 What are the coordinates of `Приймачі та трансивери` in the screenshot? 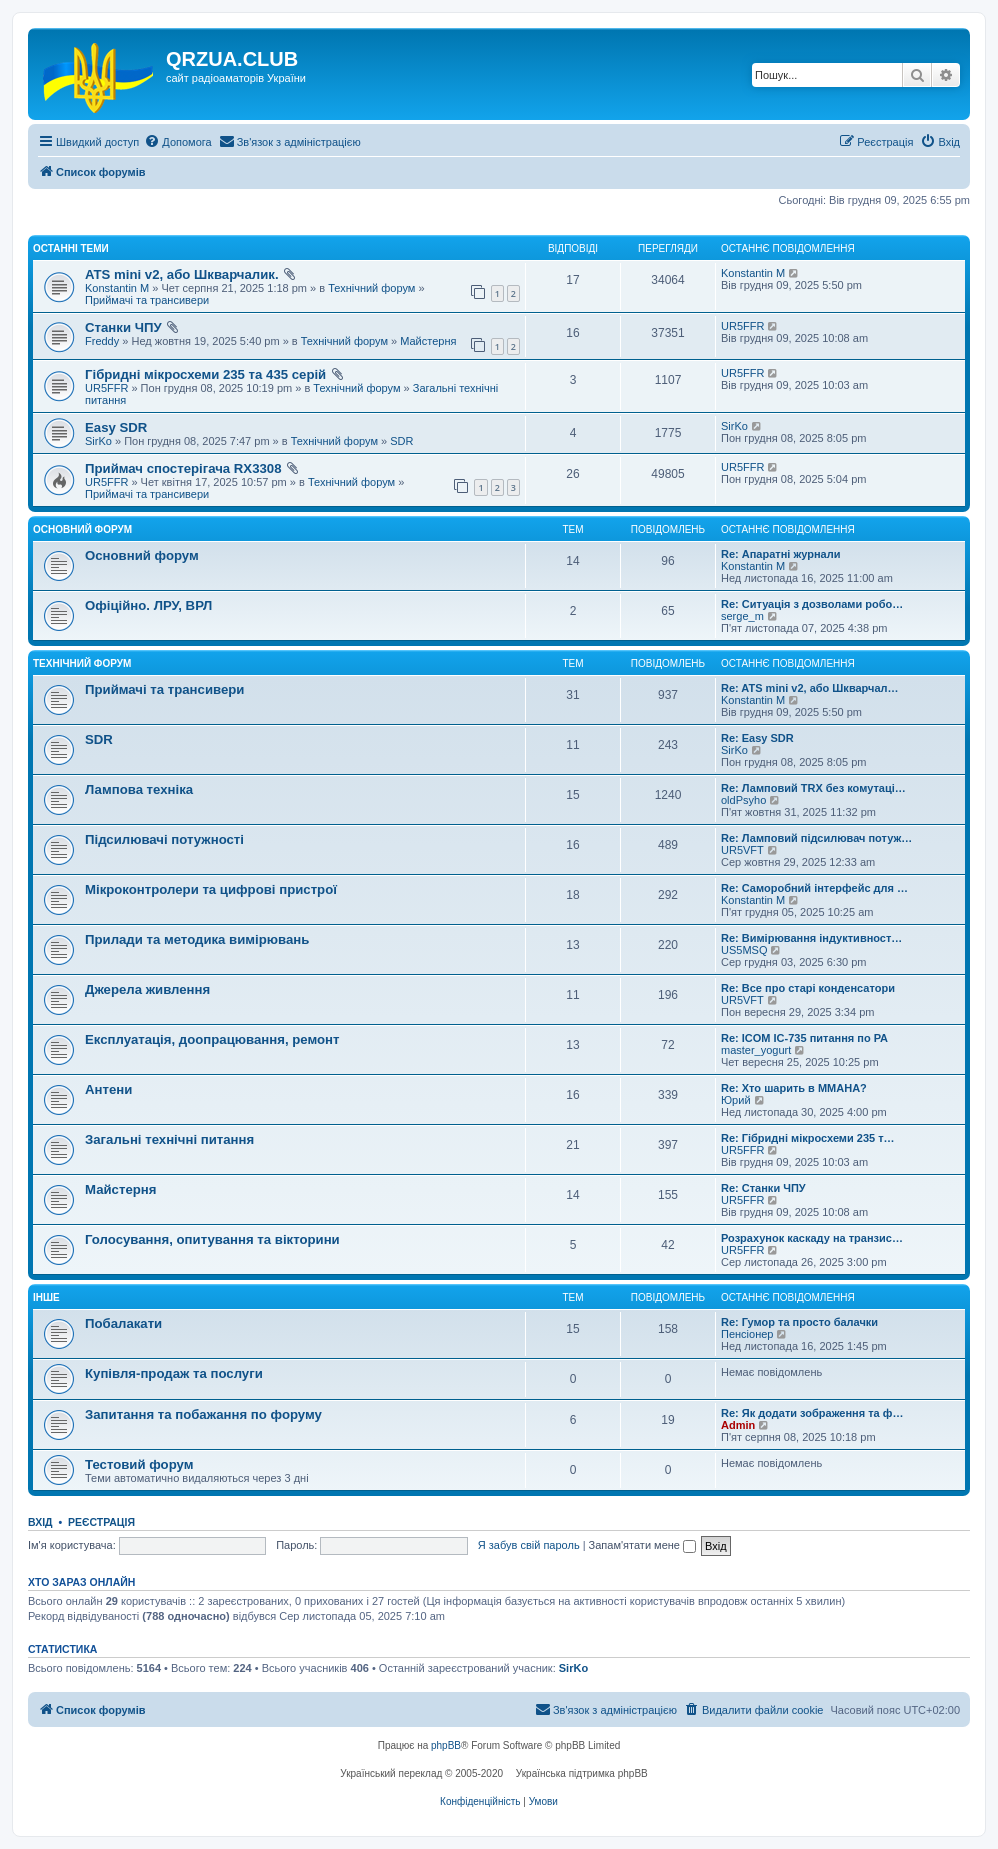 It's located at (147, 300).